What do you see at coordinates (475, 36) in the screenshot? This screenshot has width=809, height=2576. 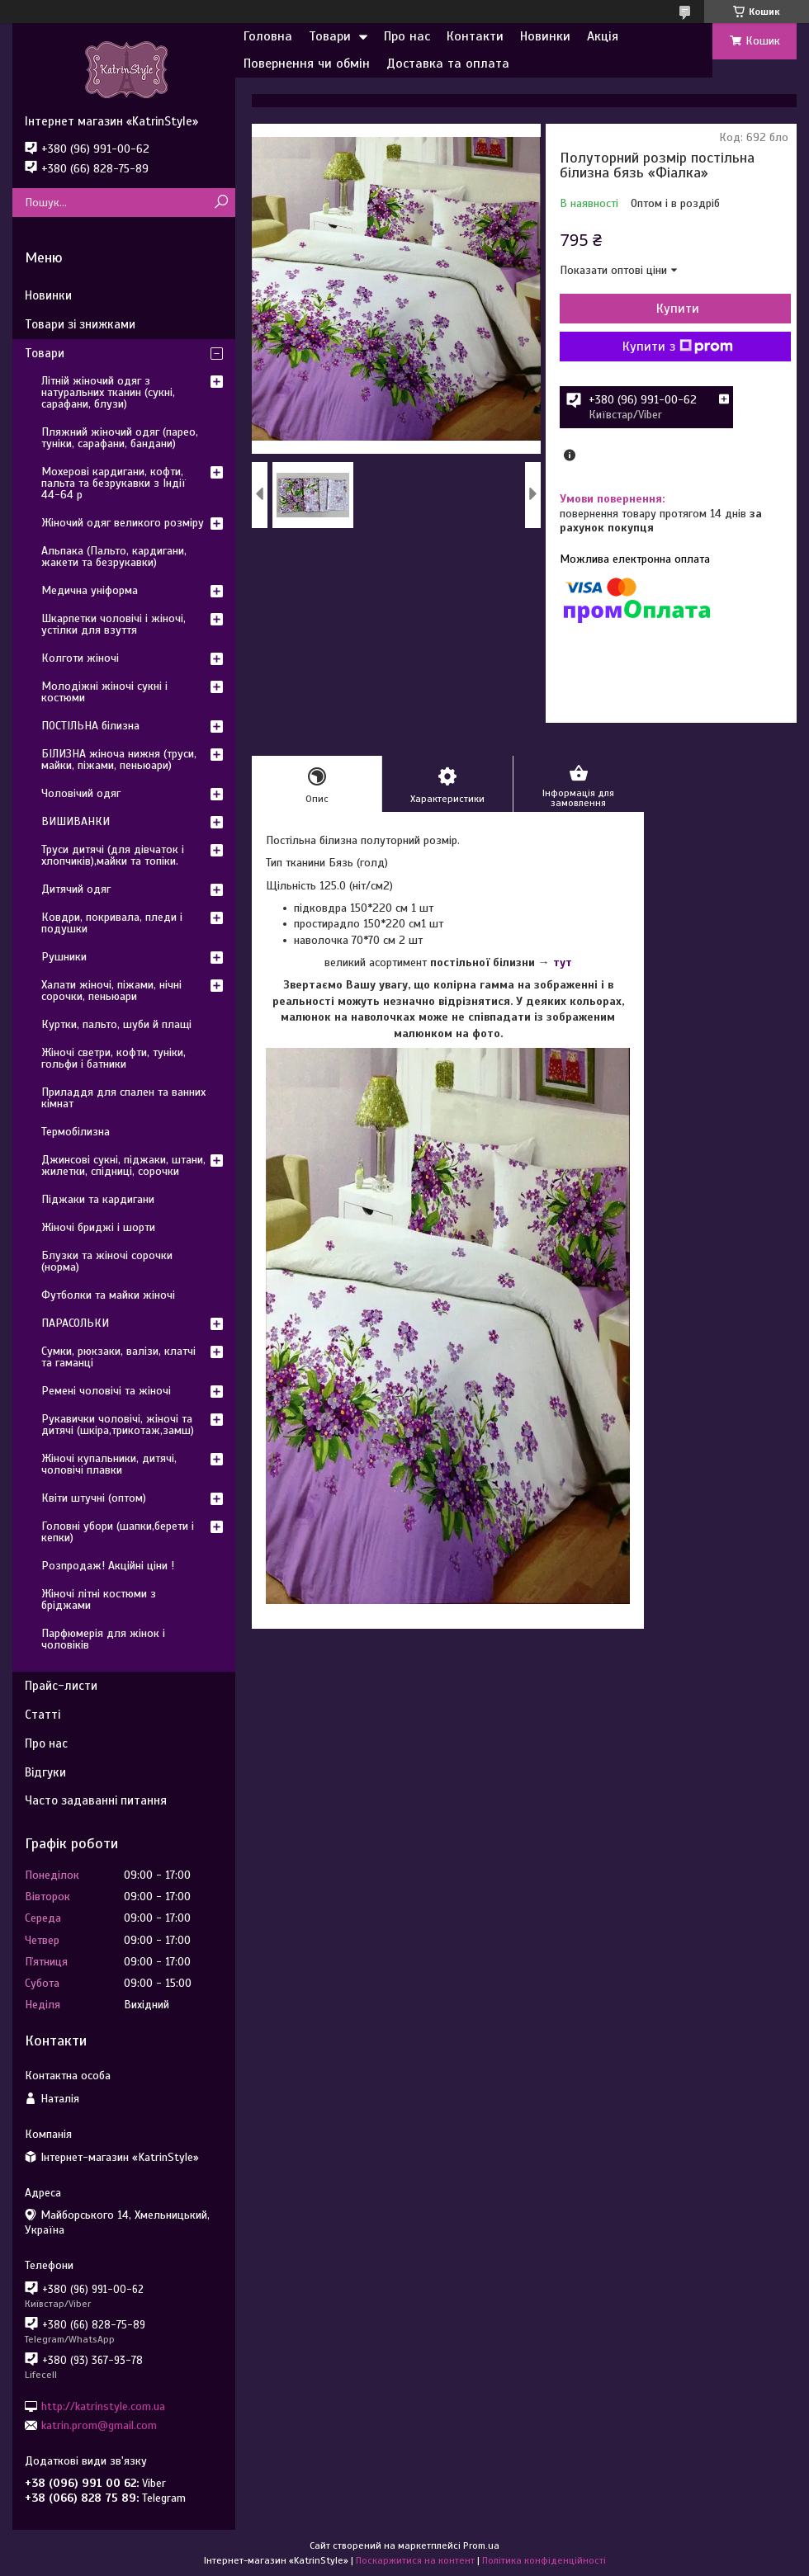 I see `Контакти` at bounding box center [475, 36].